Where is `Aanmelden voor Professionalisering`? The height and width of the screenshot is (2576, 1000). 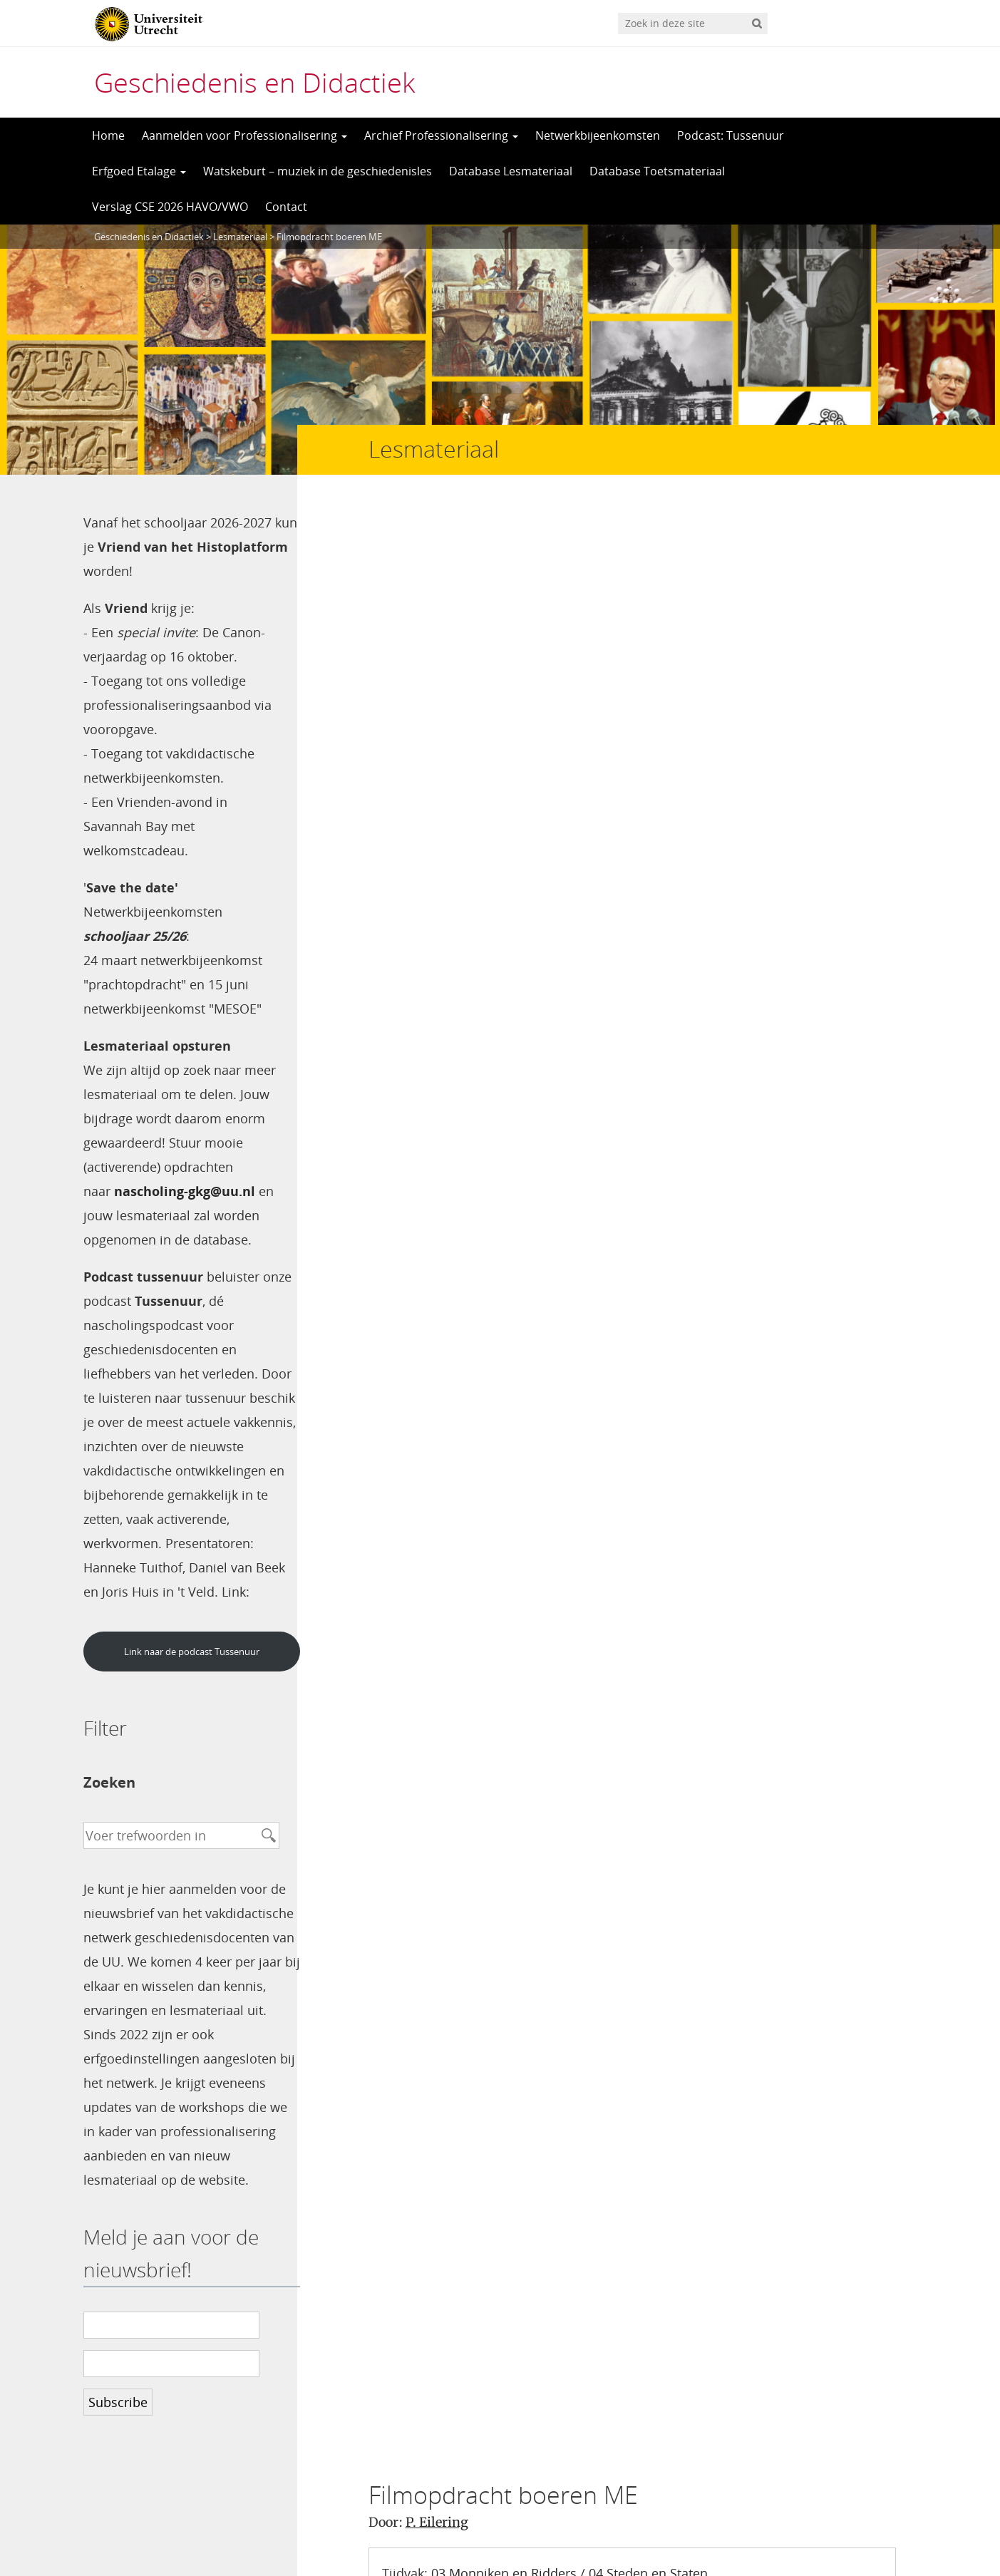 Aanmelden voor Professionalisering is located at coordinates (244, 135).